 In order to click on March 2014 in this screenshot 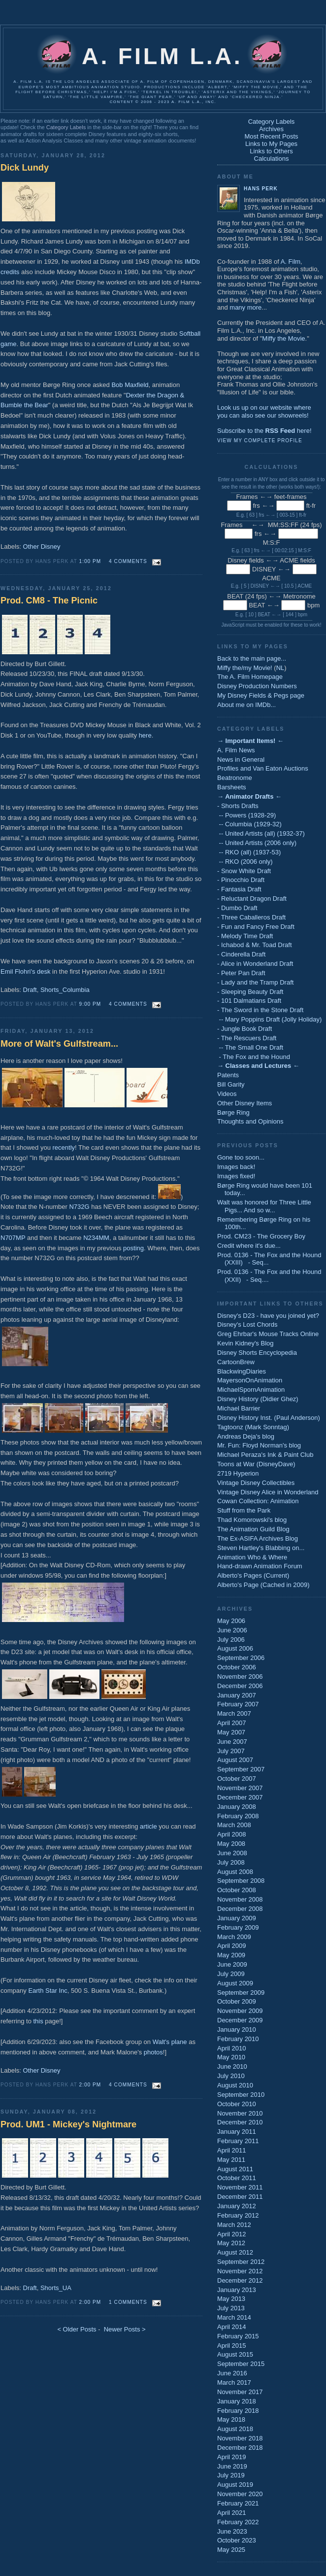, I will do `click(234, 2317)`.